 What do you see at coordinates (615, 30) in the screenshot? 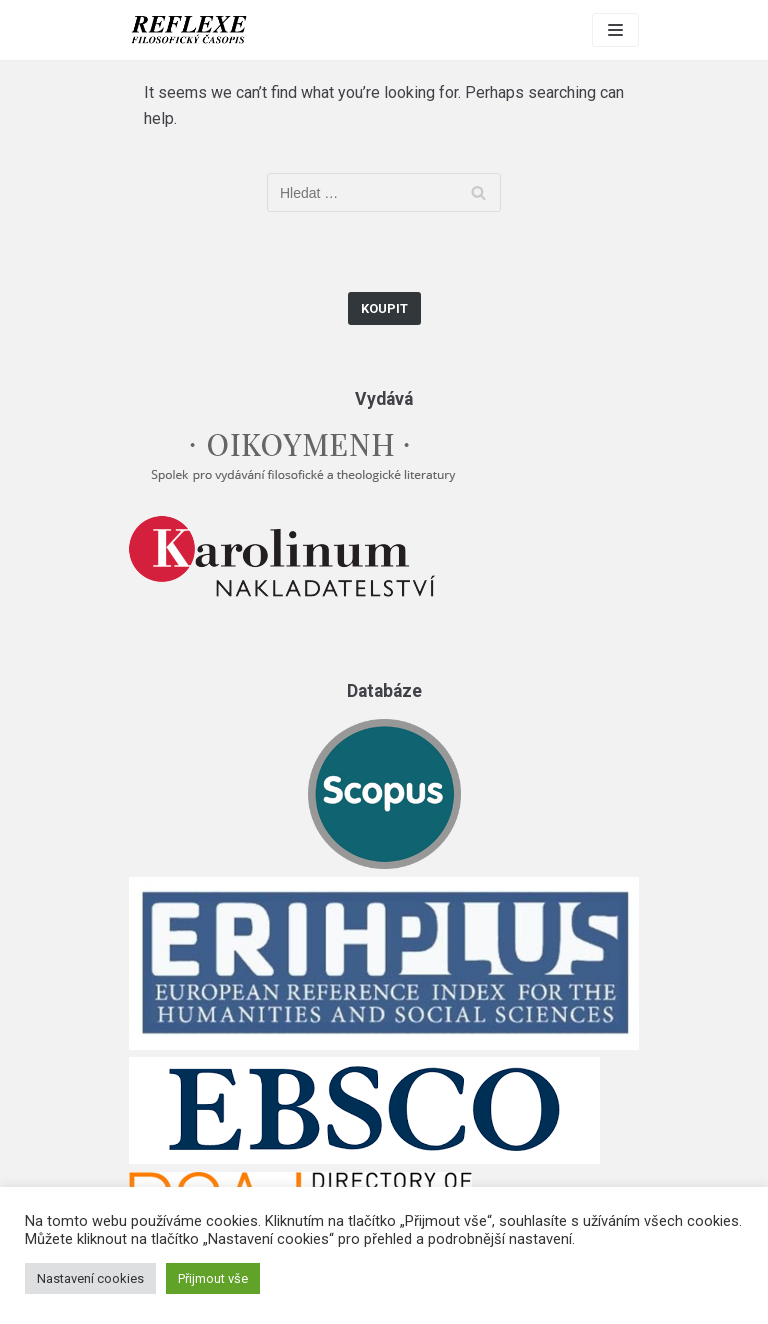
I see `[Navigation Menu]` at bounding box center [615, 30].